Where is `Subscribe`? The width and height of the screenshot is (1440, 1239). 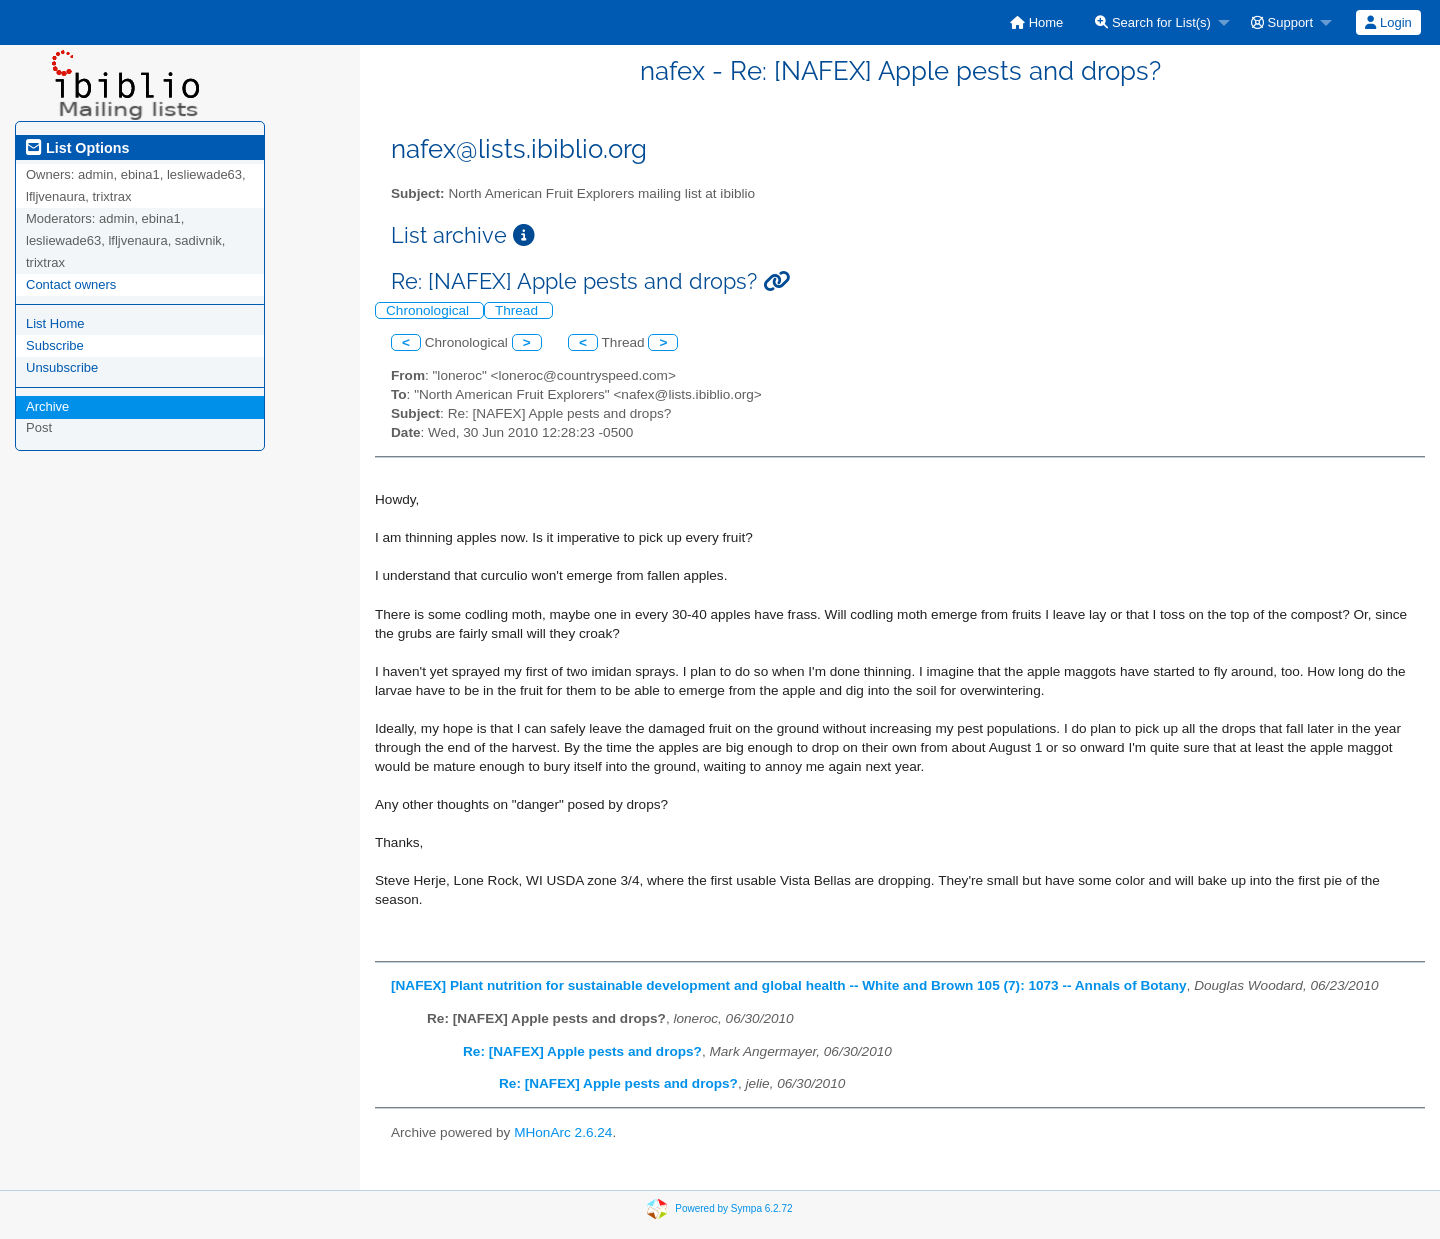
Subscribe is located at coordinates (55, 345).